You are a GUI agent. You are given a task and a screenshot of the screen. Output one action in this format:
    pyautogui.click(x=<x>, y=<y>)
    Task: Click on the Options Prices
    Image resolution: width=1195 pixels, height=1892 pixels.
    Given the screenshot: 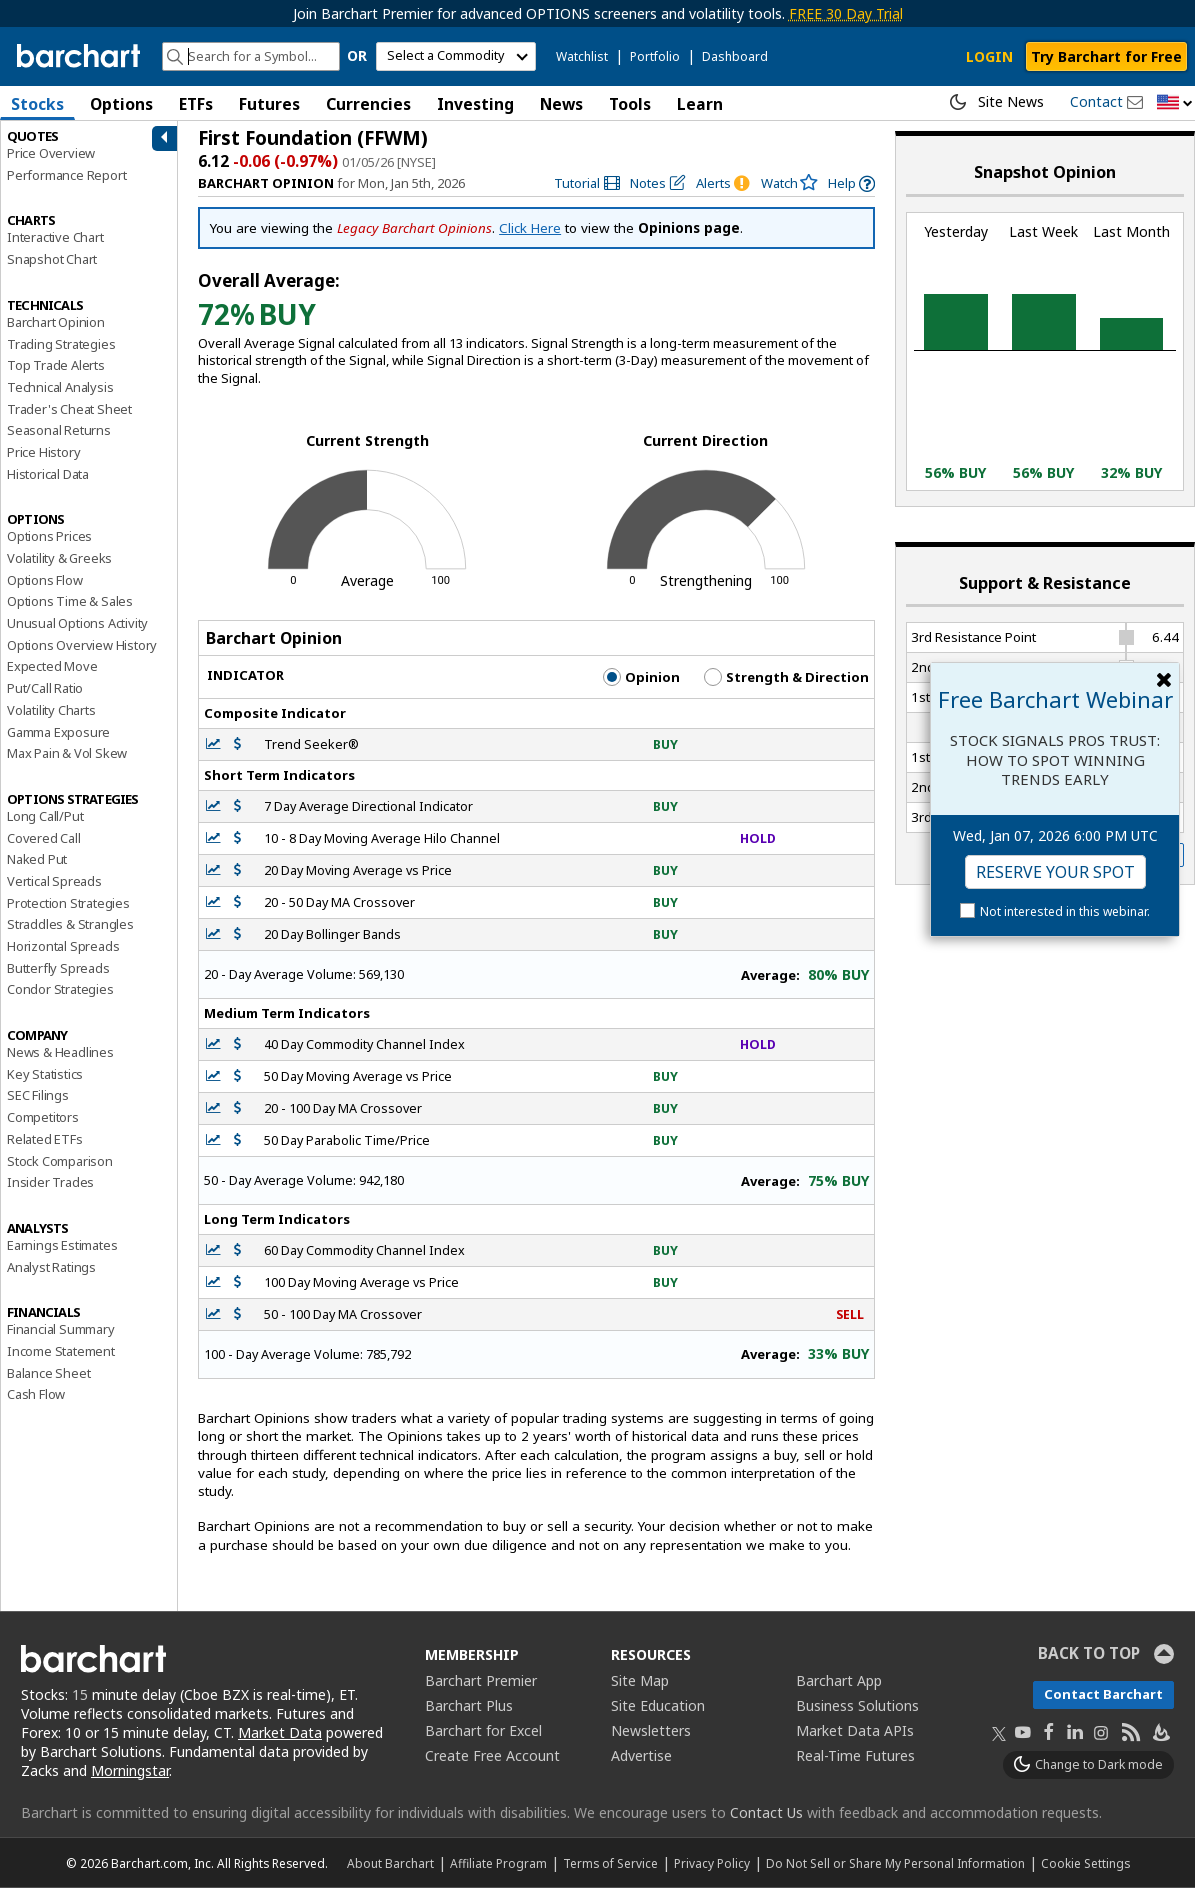 What is the action you would take?
    pyautogui.click(x=49, y=540)
    